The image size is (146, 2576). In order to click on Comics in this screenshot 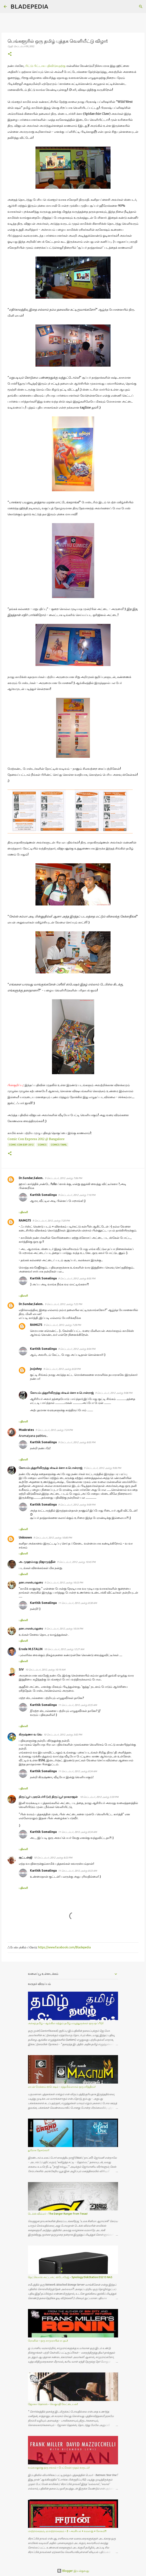, I will do `click(42, 1144)`.